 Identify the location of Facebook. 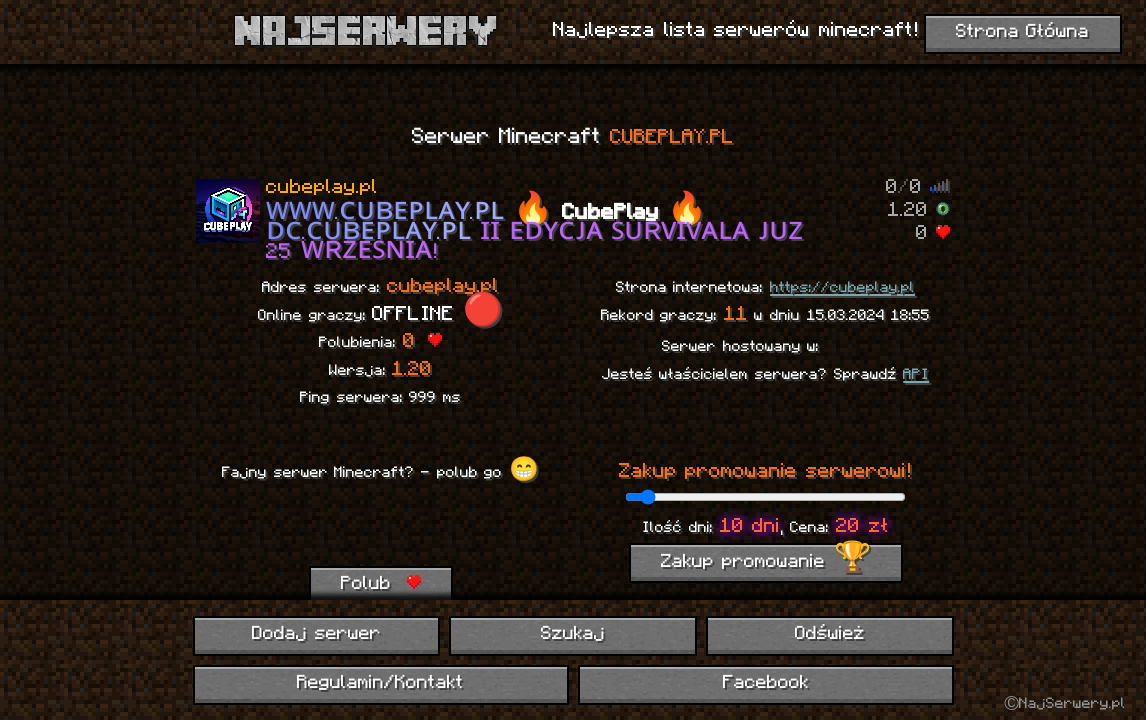
(766, 683).